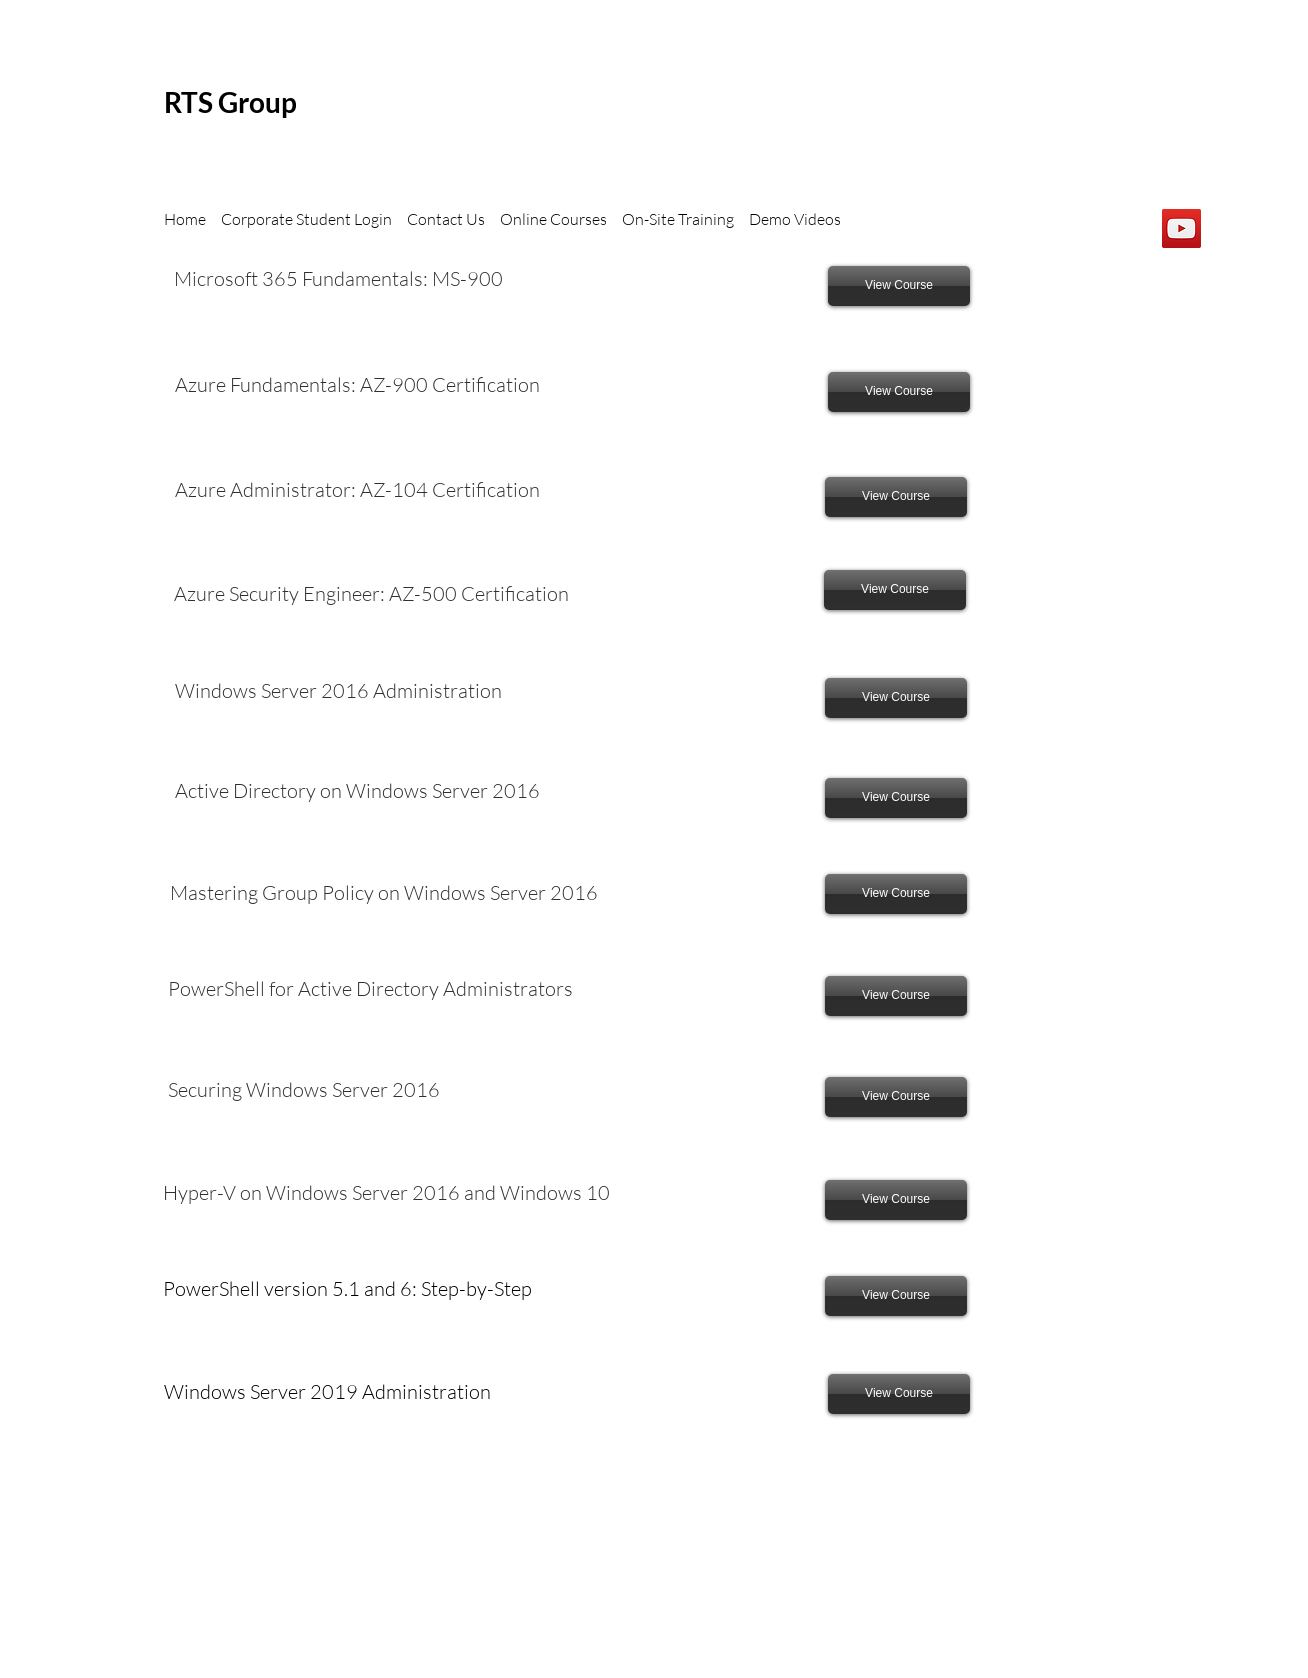 The image size is (1308, 1678). Describe the element at coordinates (230, 102) in the screenshot. I see `RTS Group` at that location.